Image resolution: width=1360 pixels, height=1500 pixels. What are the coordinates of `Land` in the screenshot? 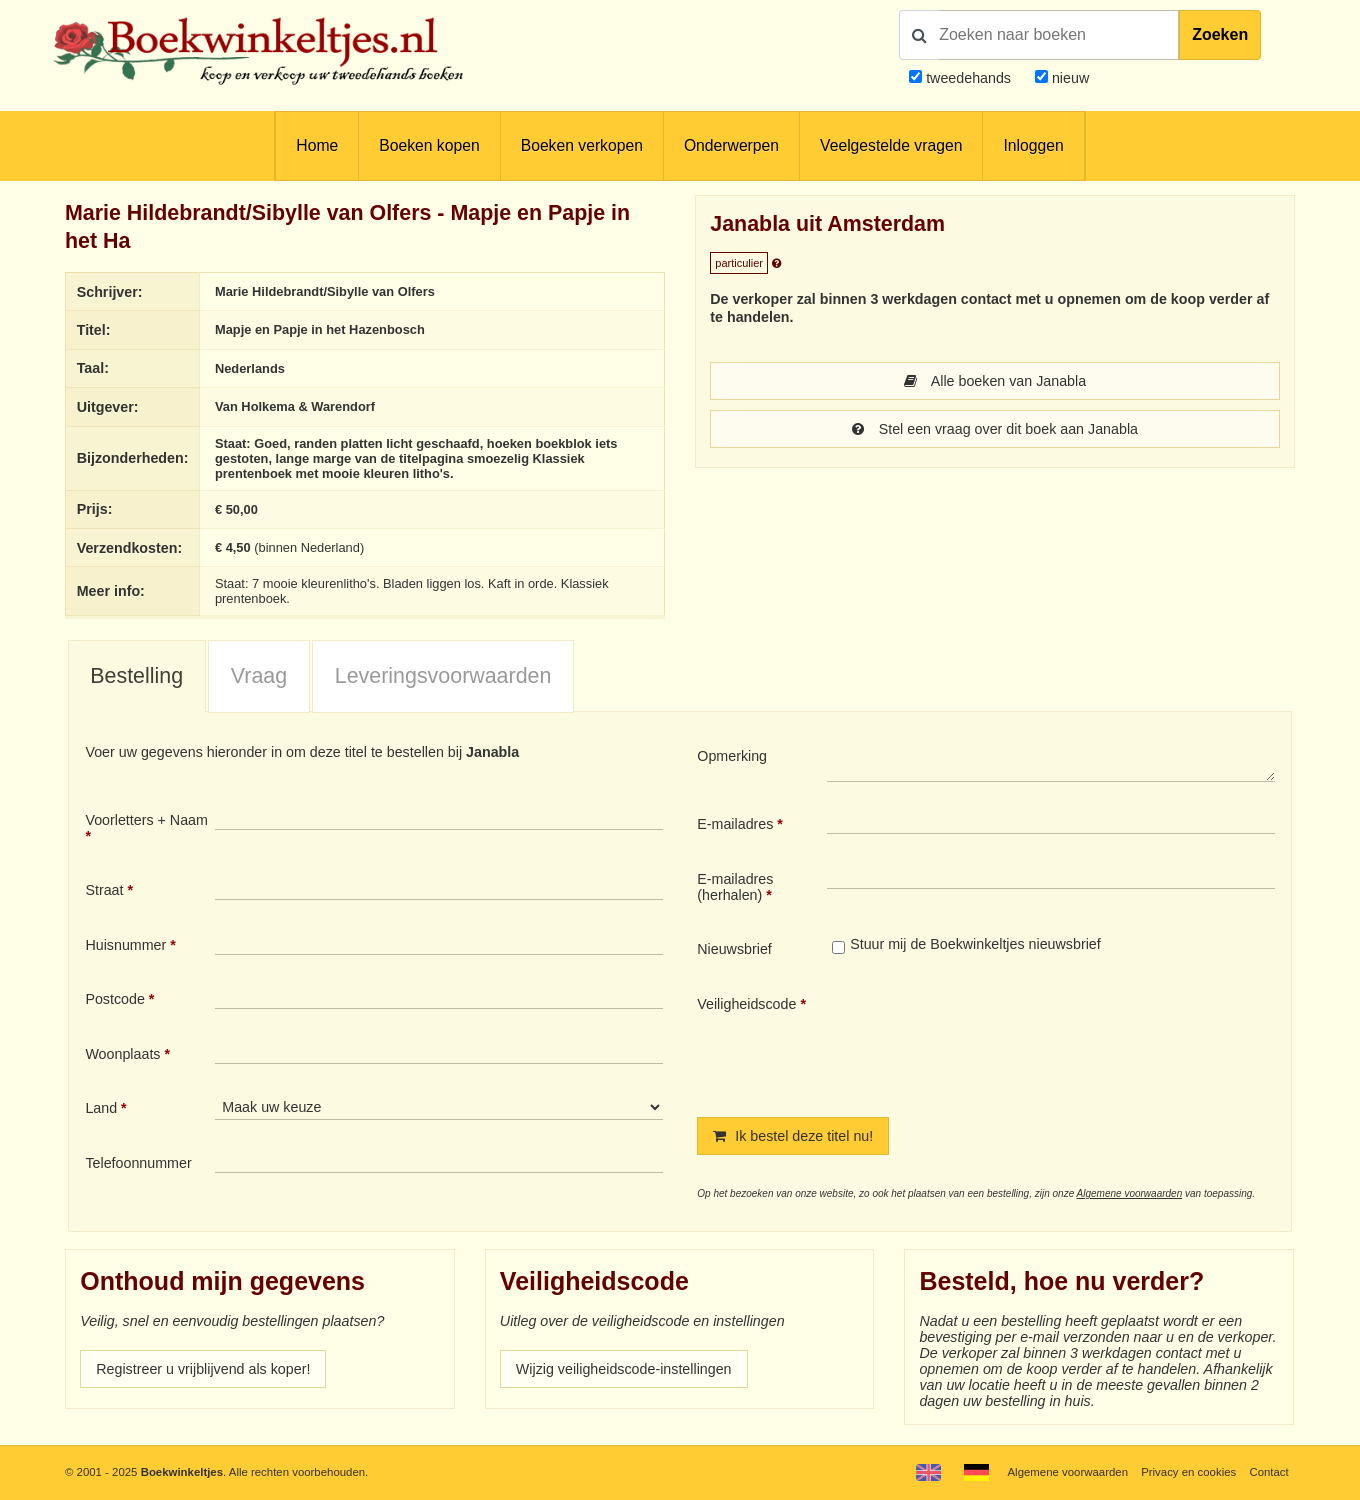 It's located at (101, 1108).